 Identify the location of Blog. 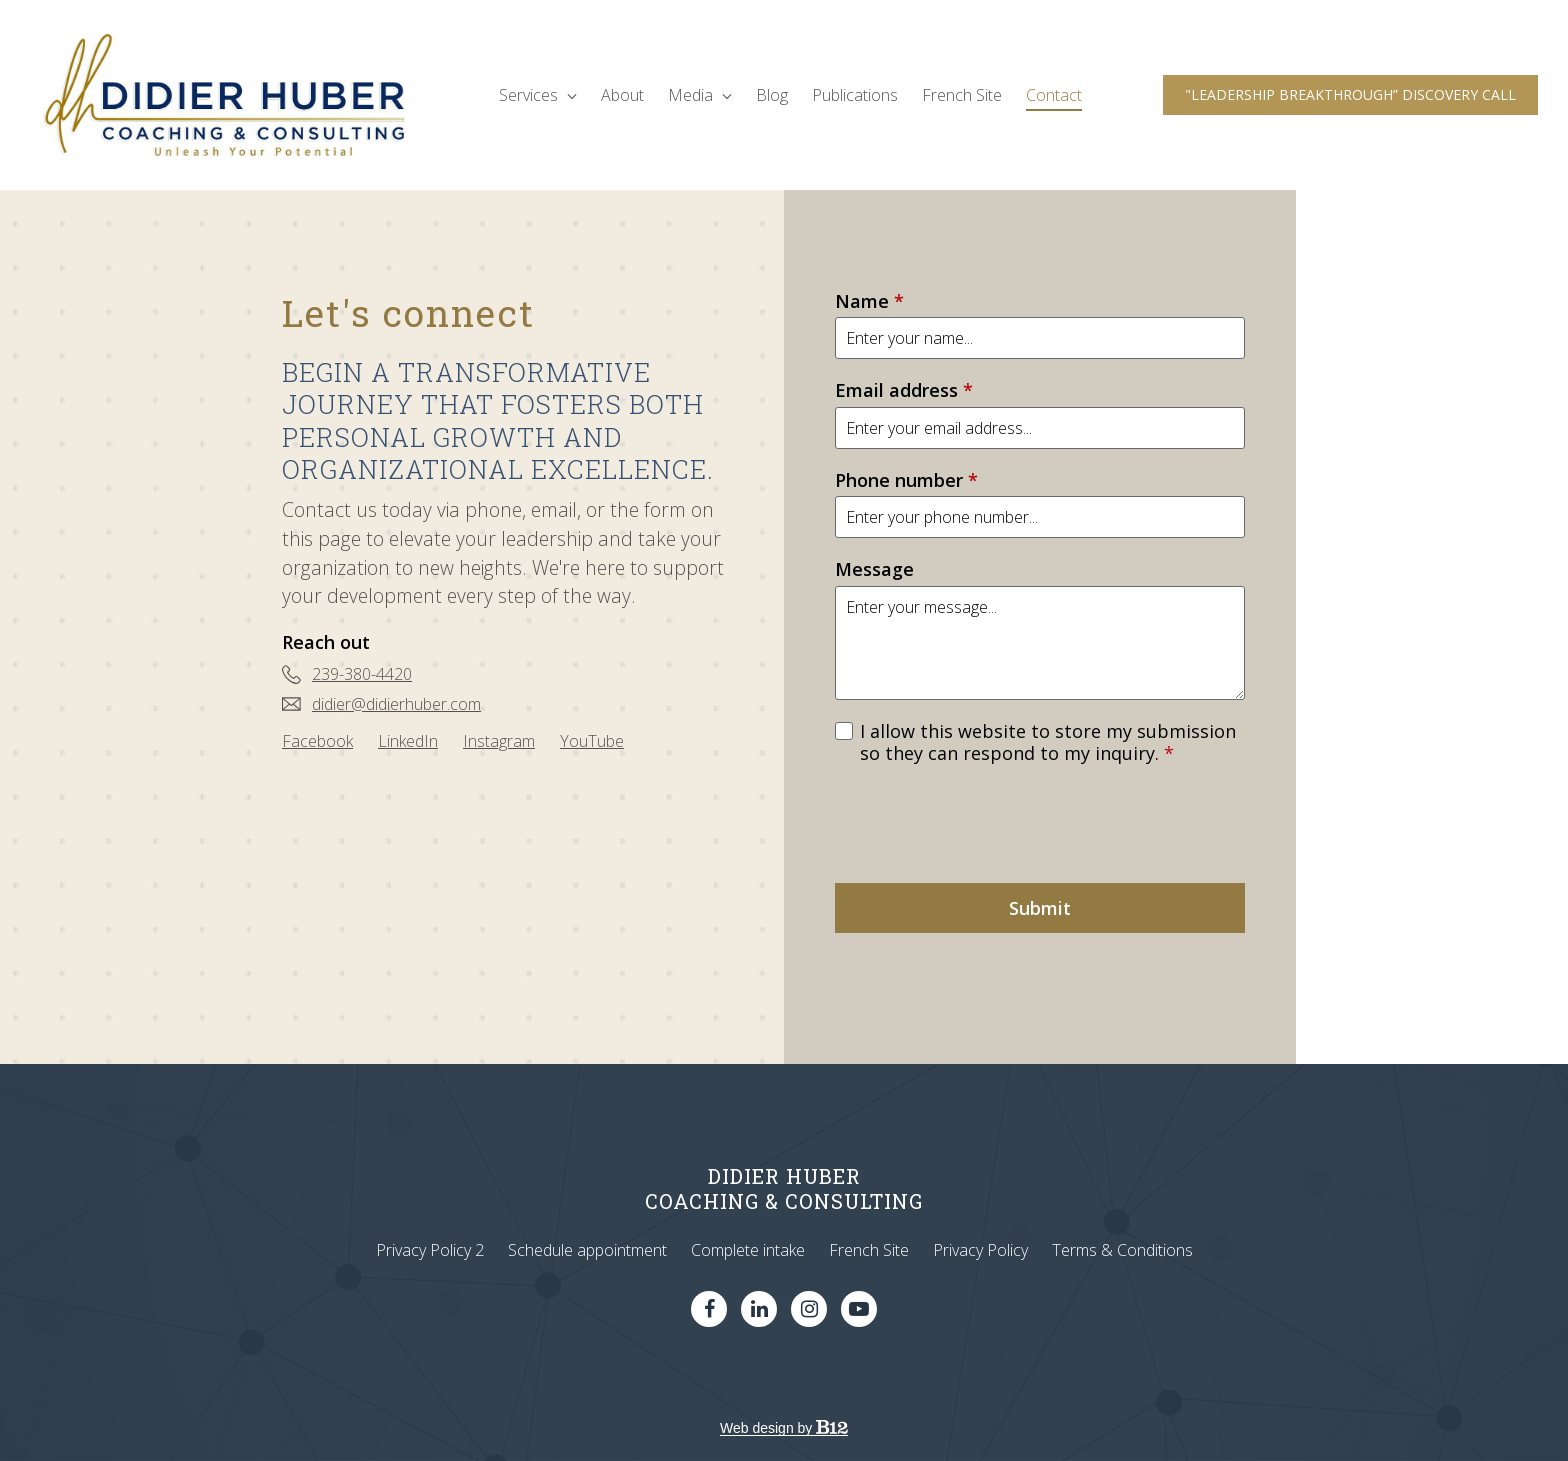
(772, 95).